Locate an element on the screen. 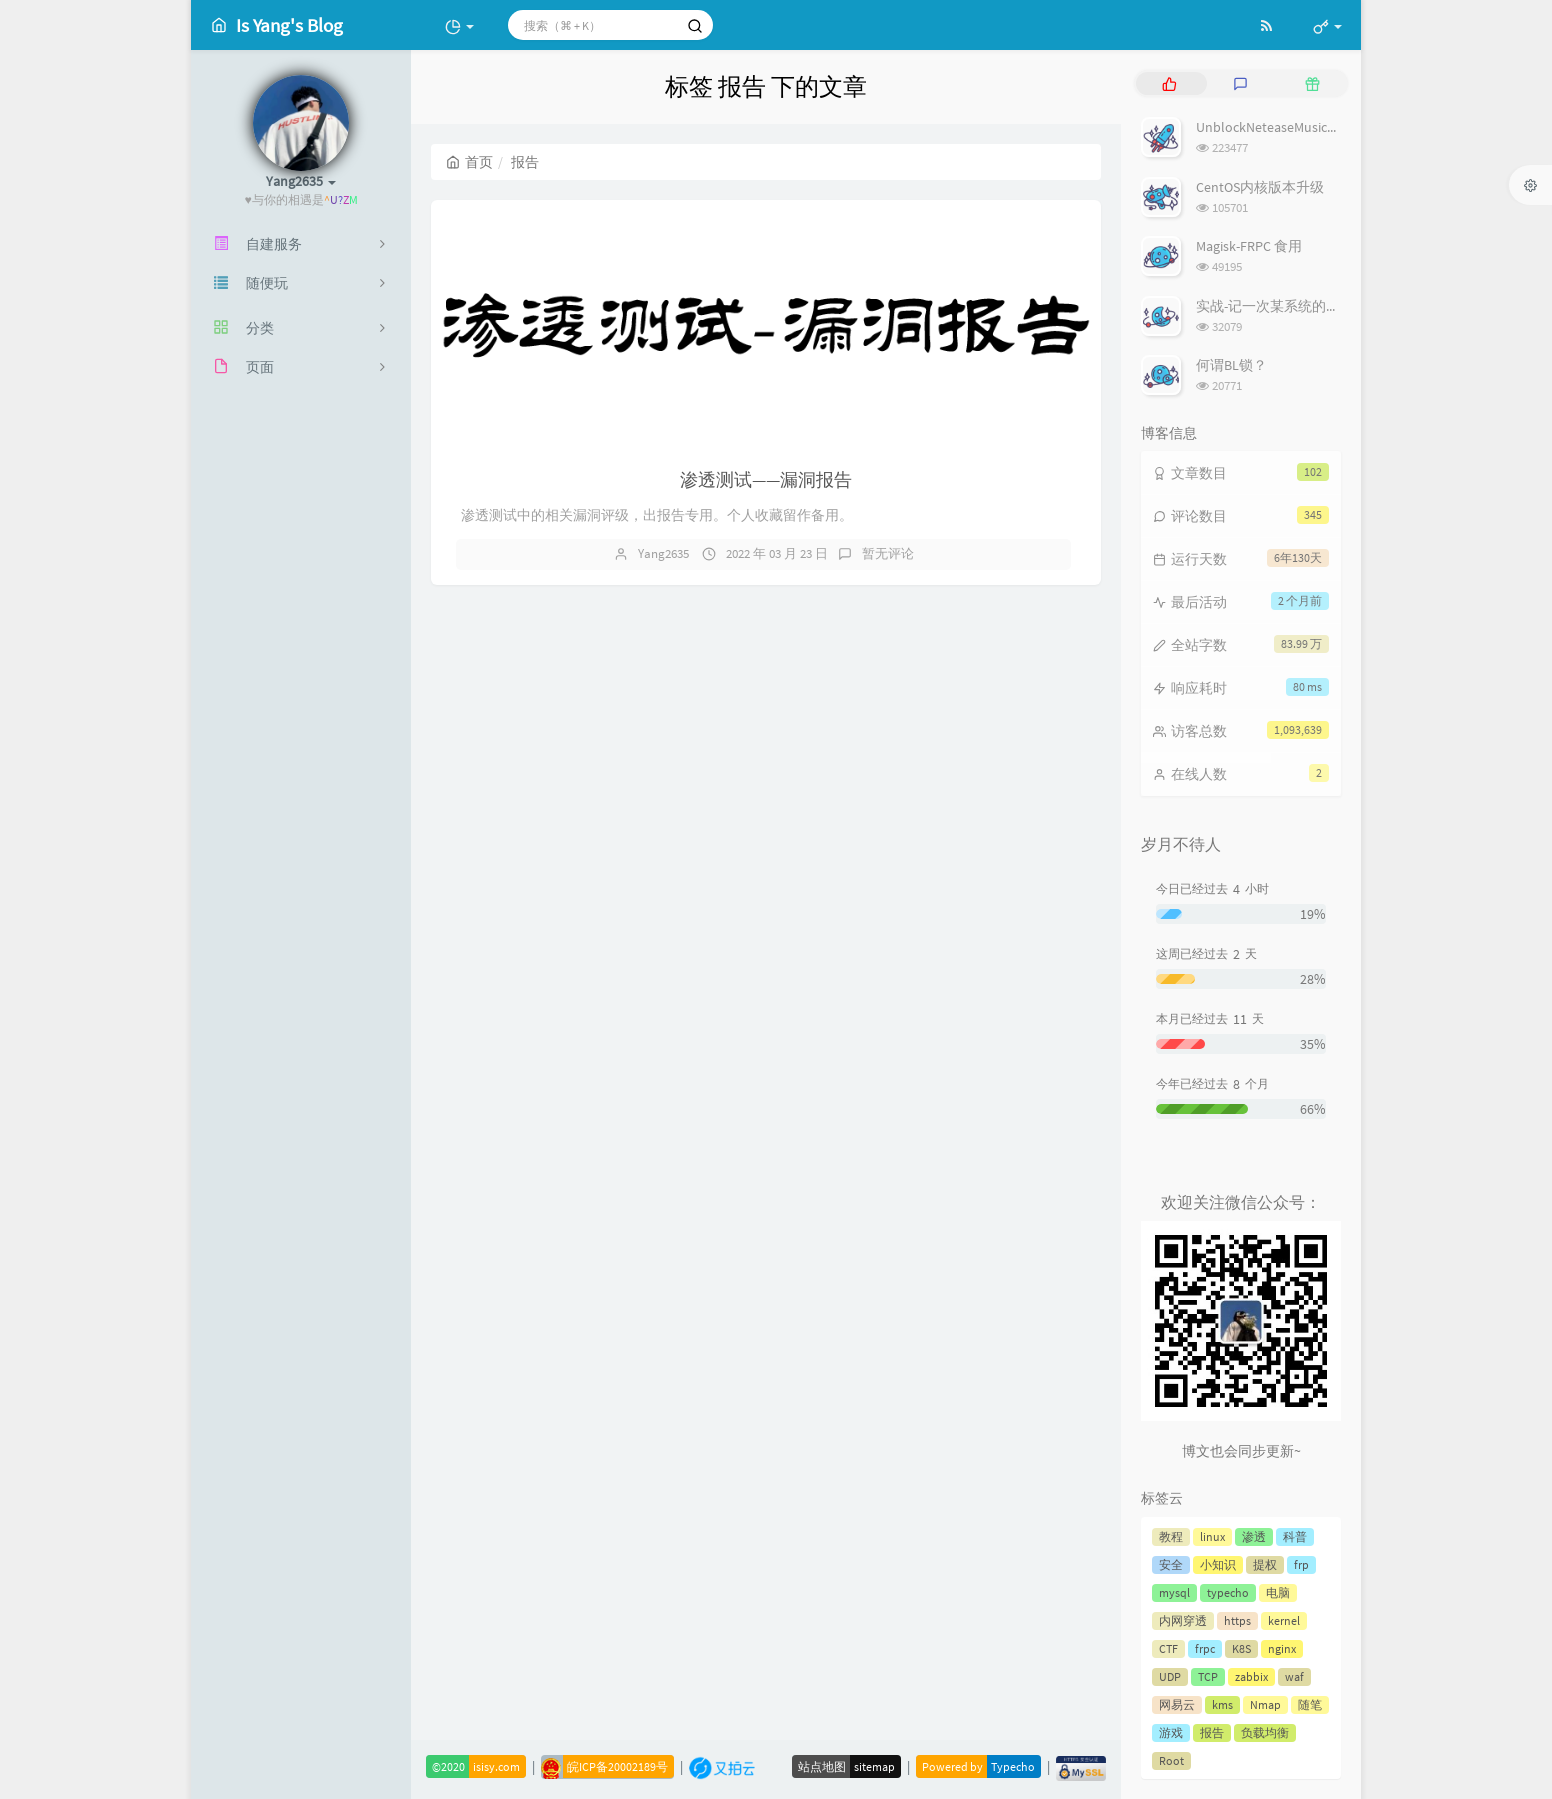 The width and height of the screenshot is (1552, 1799). 渗透测试——漏洞报告 is located at coordinates (766, 479).